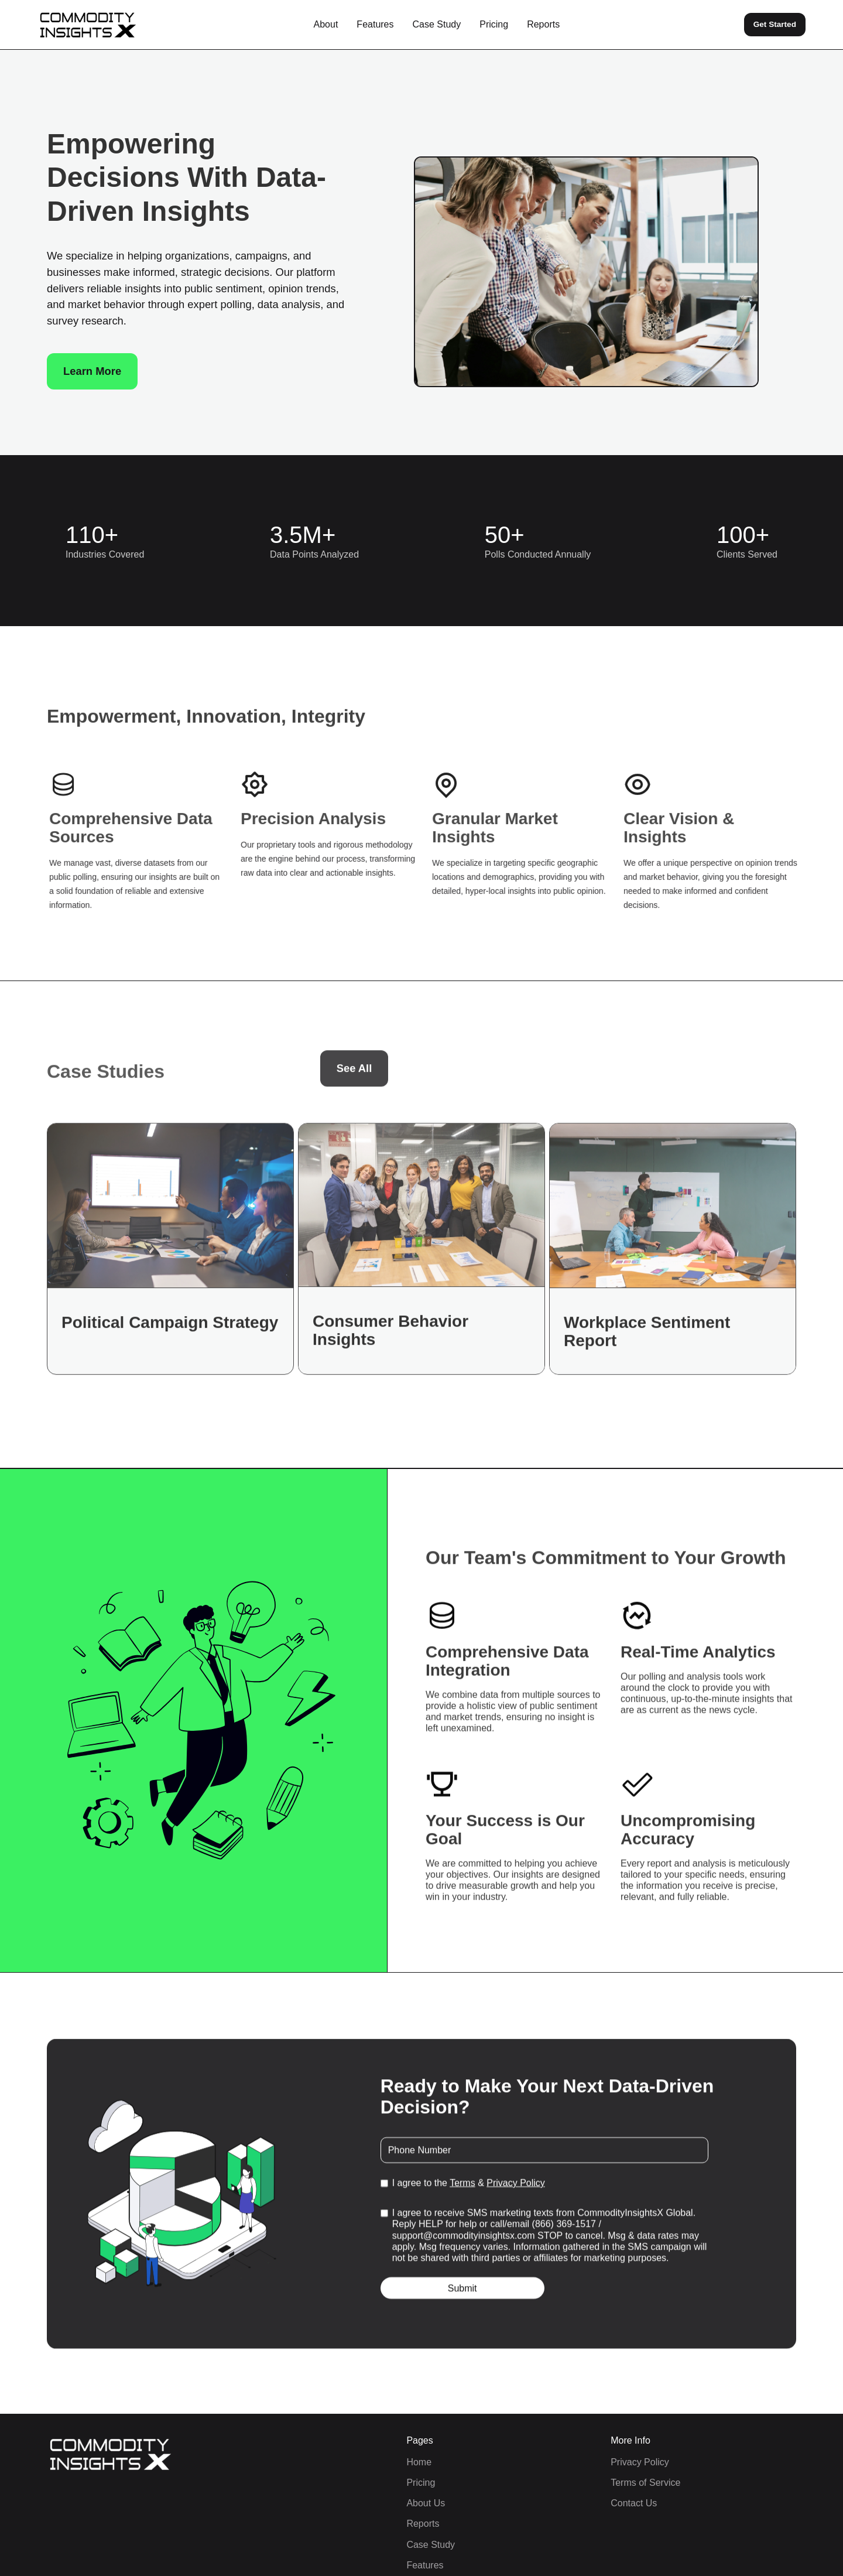 Image resolution: width=843 pixels, height=2576 pixels. Describe the element at coordinates (375, 24) in the screenshot. I see `Features` at that location.